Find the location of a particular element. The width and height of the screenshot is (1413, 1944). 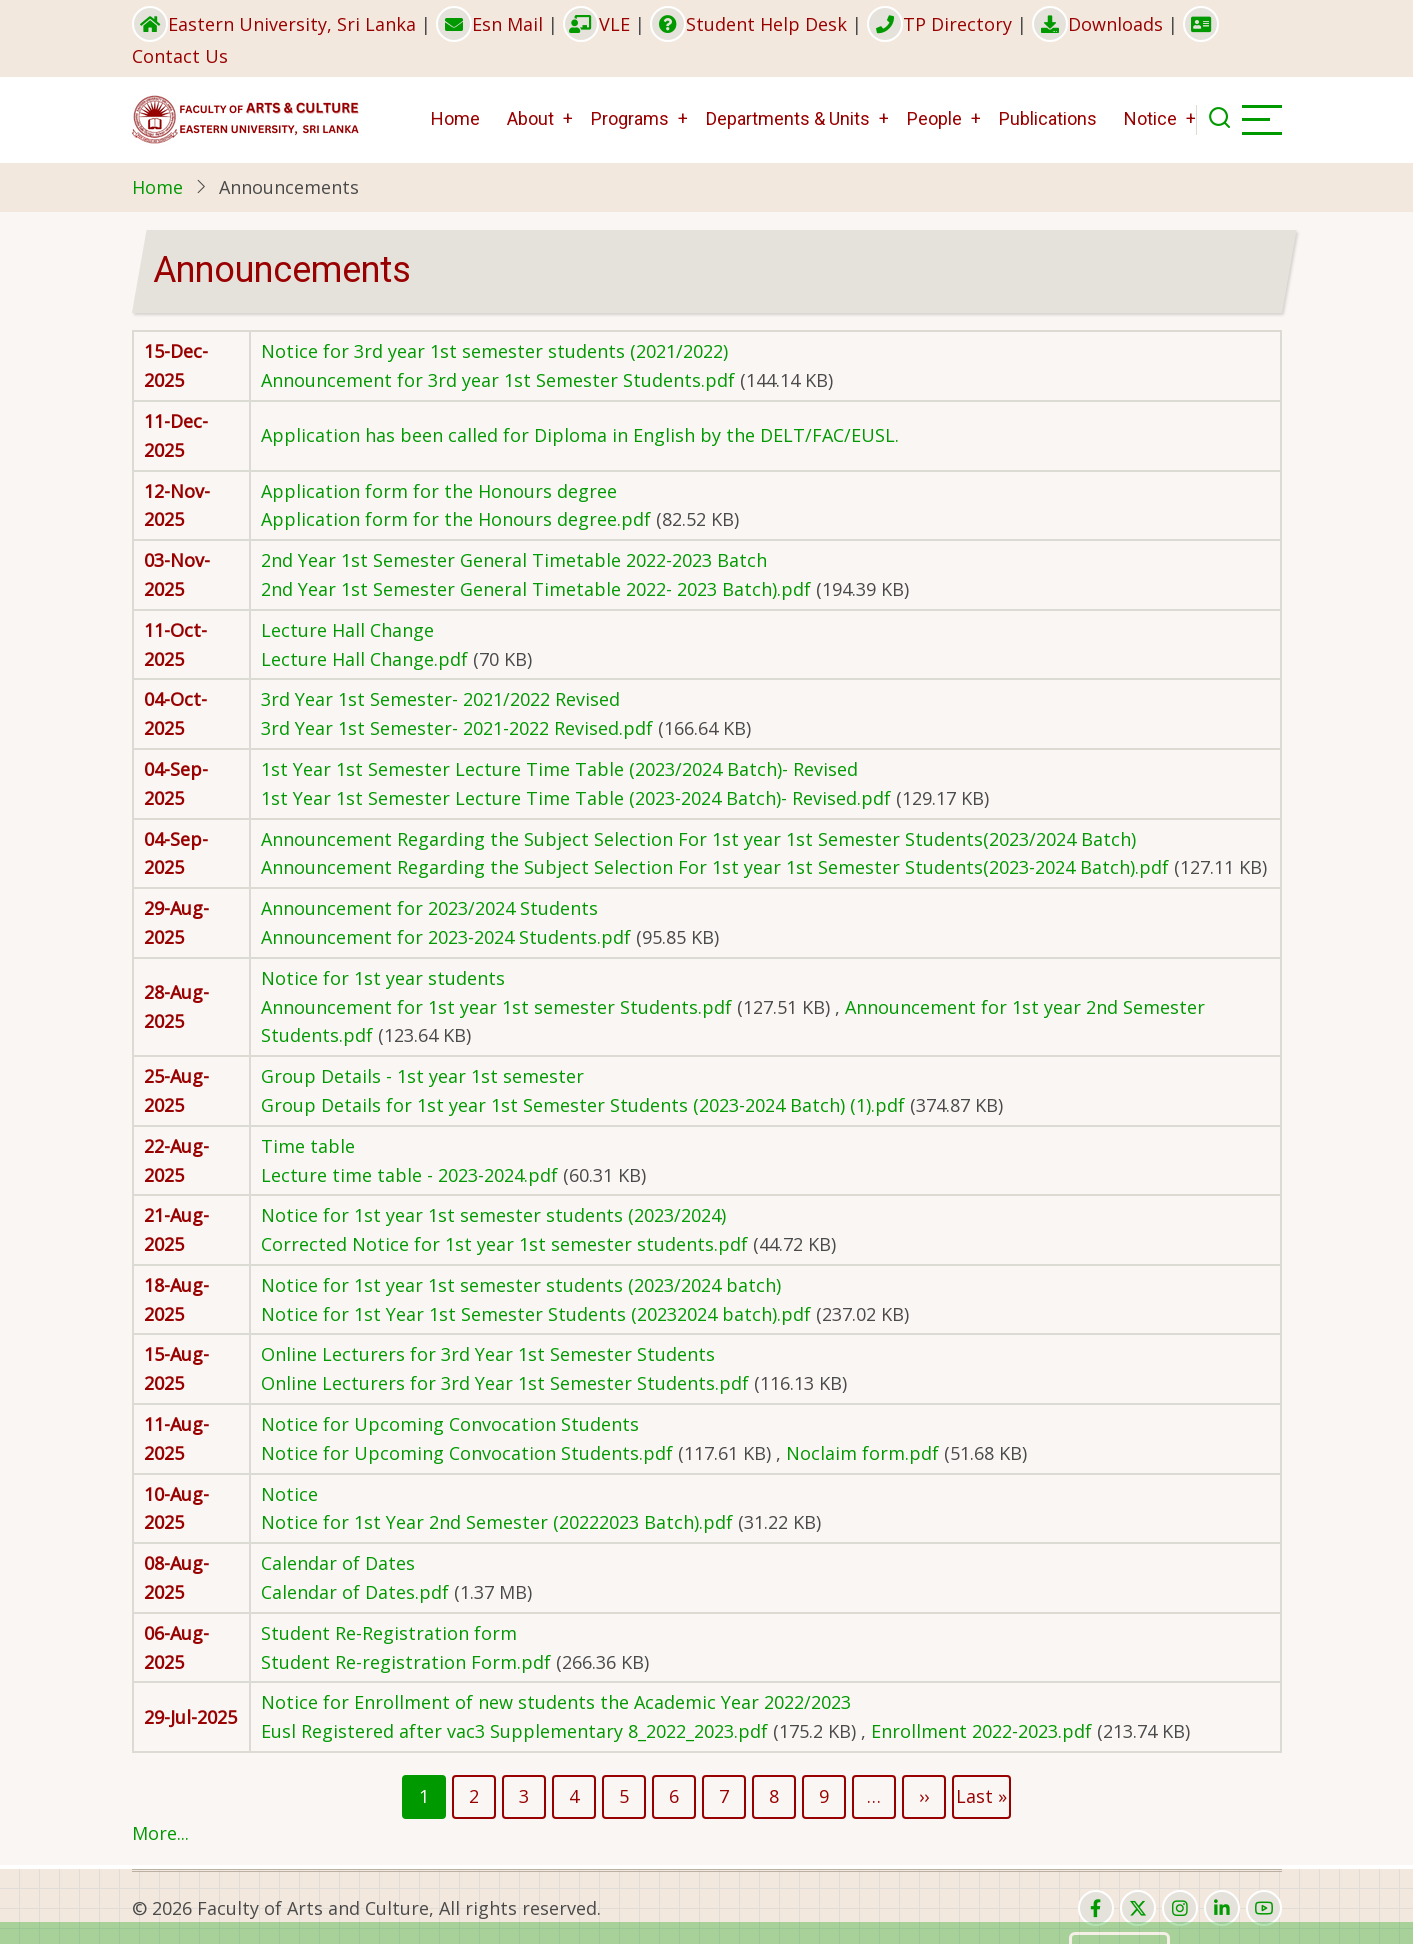

[youtube] is located at coordinates (1264, 1908).